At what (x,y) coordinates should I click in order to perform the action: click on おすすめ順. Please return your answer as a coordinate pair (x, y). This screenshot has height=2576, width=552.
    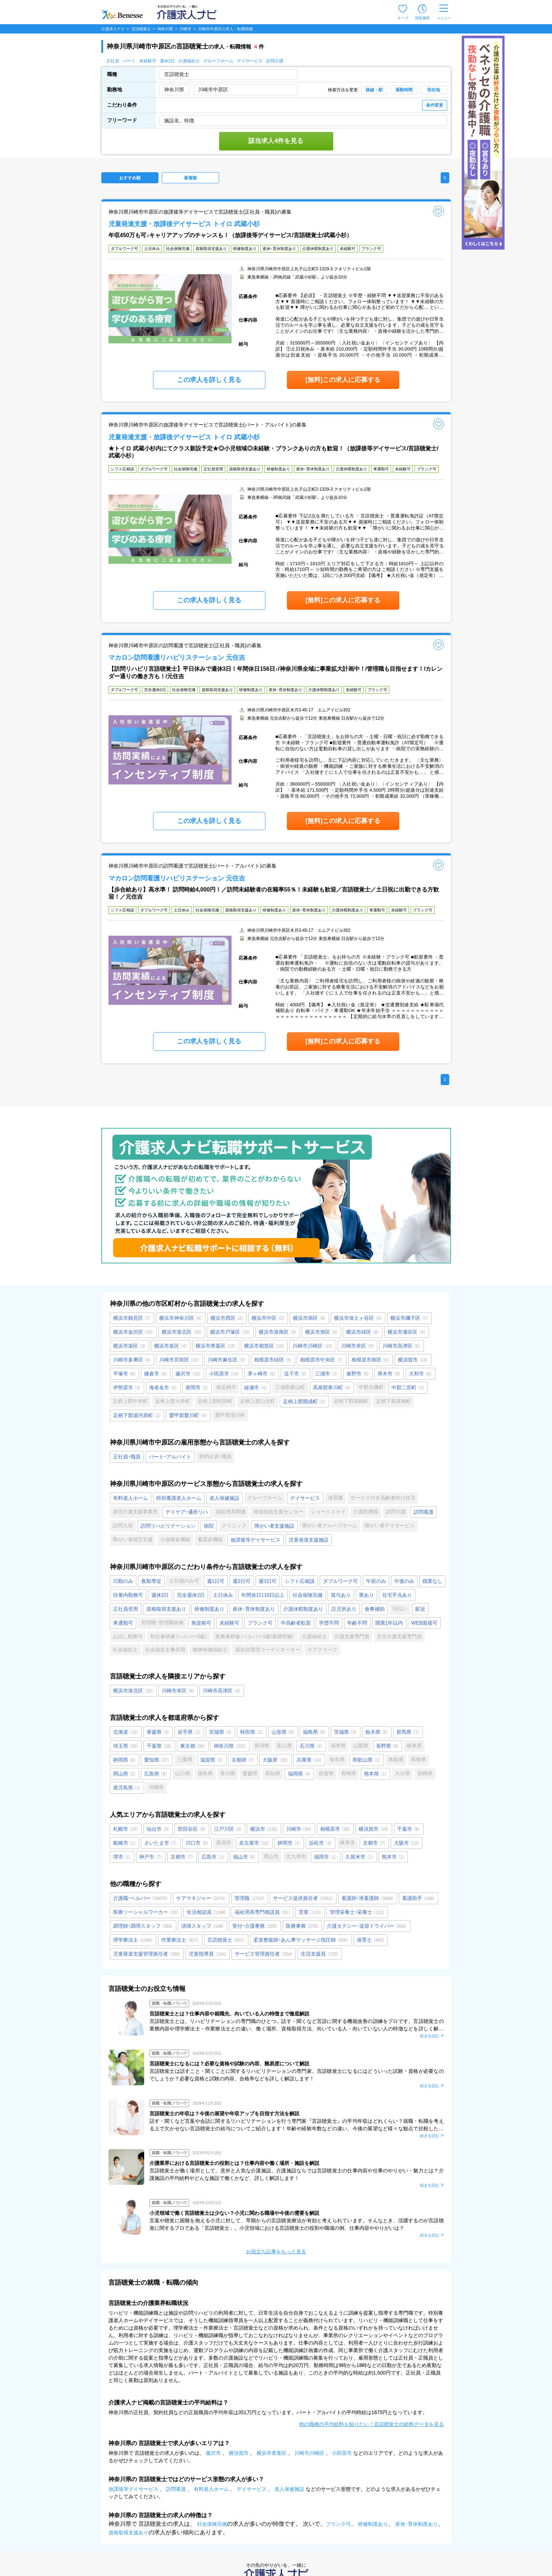
    Looking at the image, I should click on (130, 177).